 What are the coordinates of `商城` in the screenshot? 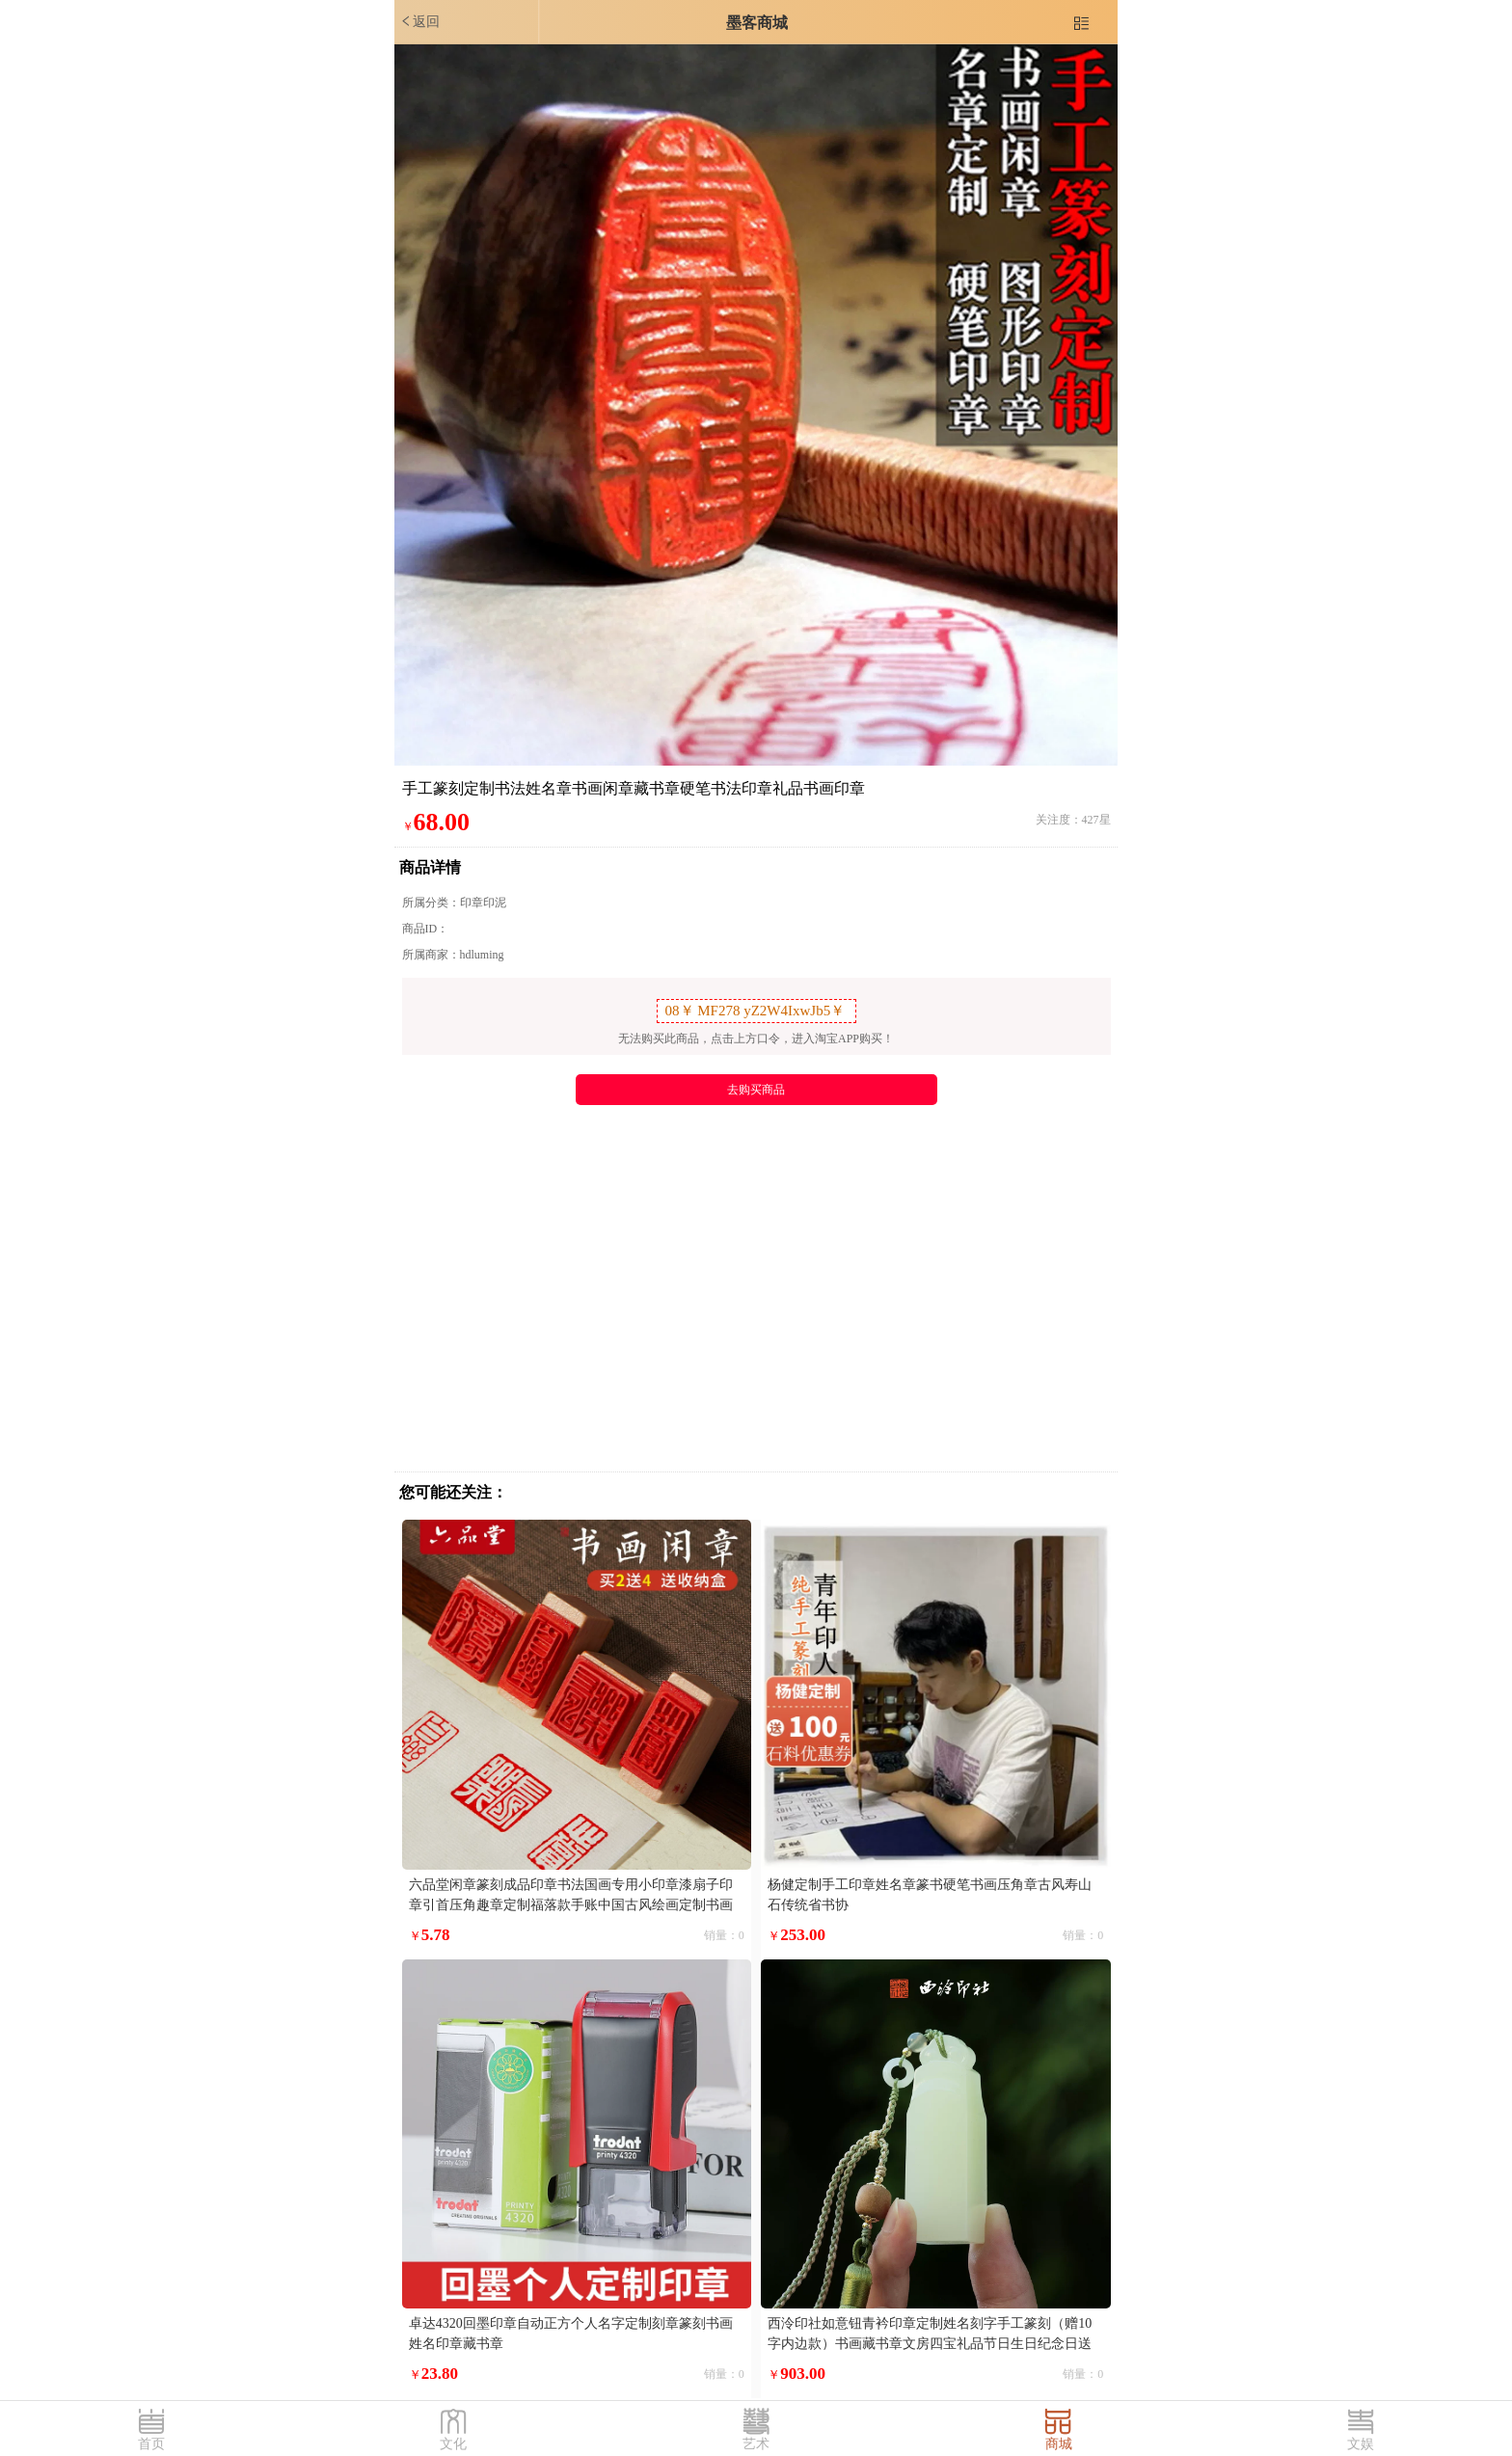 It's located at (1058, 2444).